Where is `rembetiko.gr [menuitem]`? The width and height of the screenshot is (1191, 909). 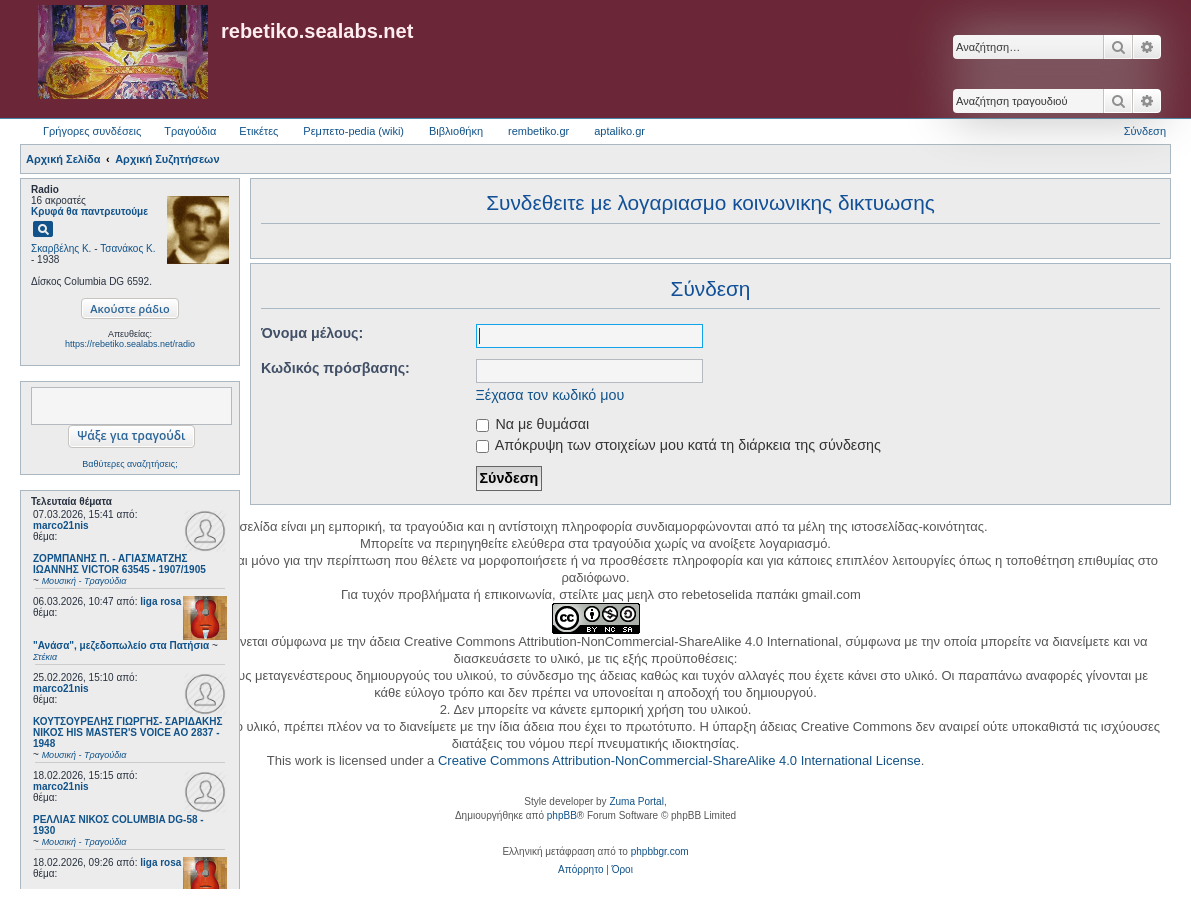 rembetiko.gr [menuitem] is located at coordinates (538, 131).